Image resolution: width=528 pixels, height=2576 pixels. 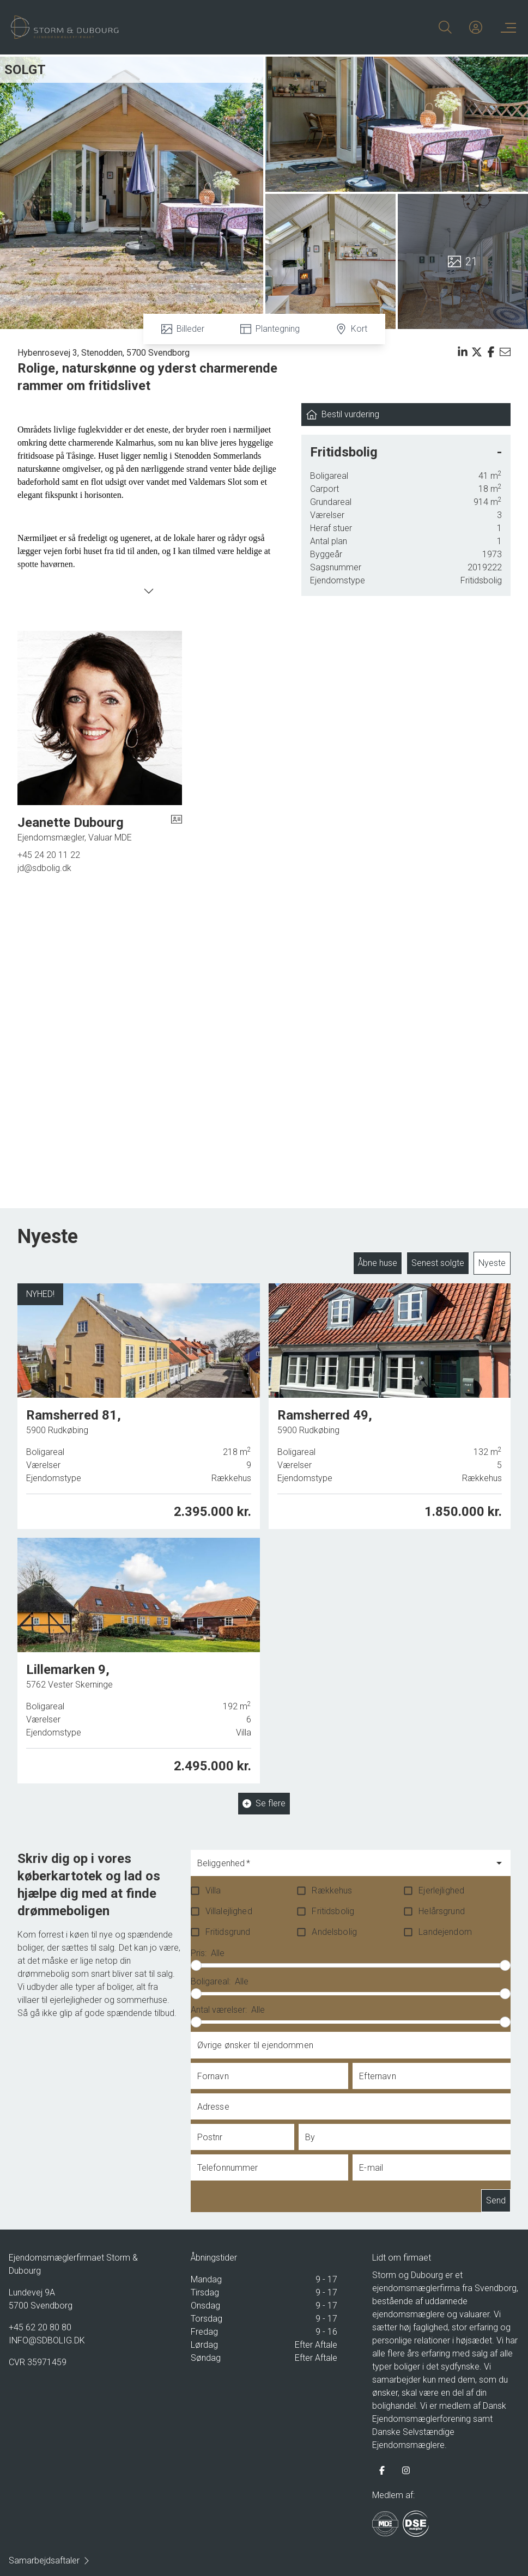 I want to click on [slider], so click(x=196, y=1965).